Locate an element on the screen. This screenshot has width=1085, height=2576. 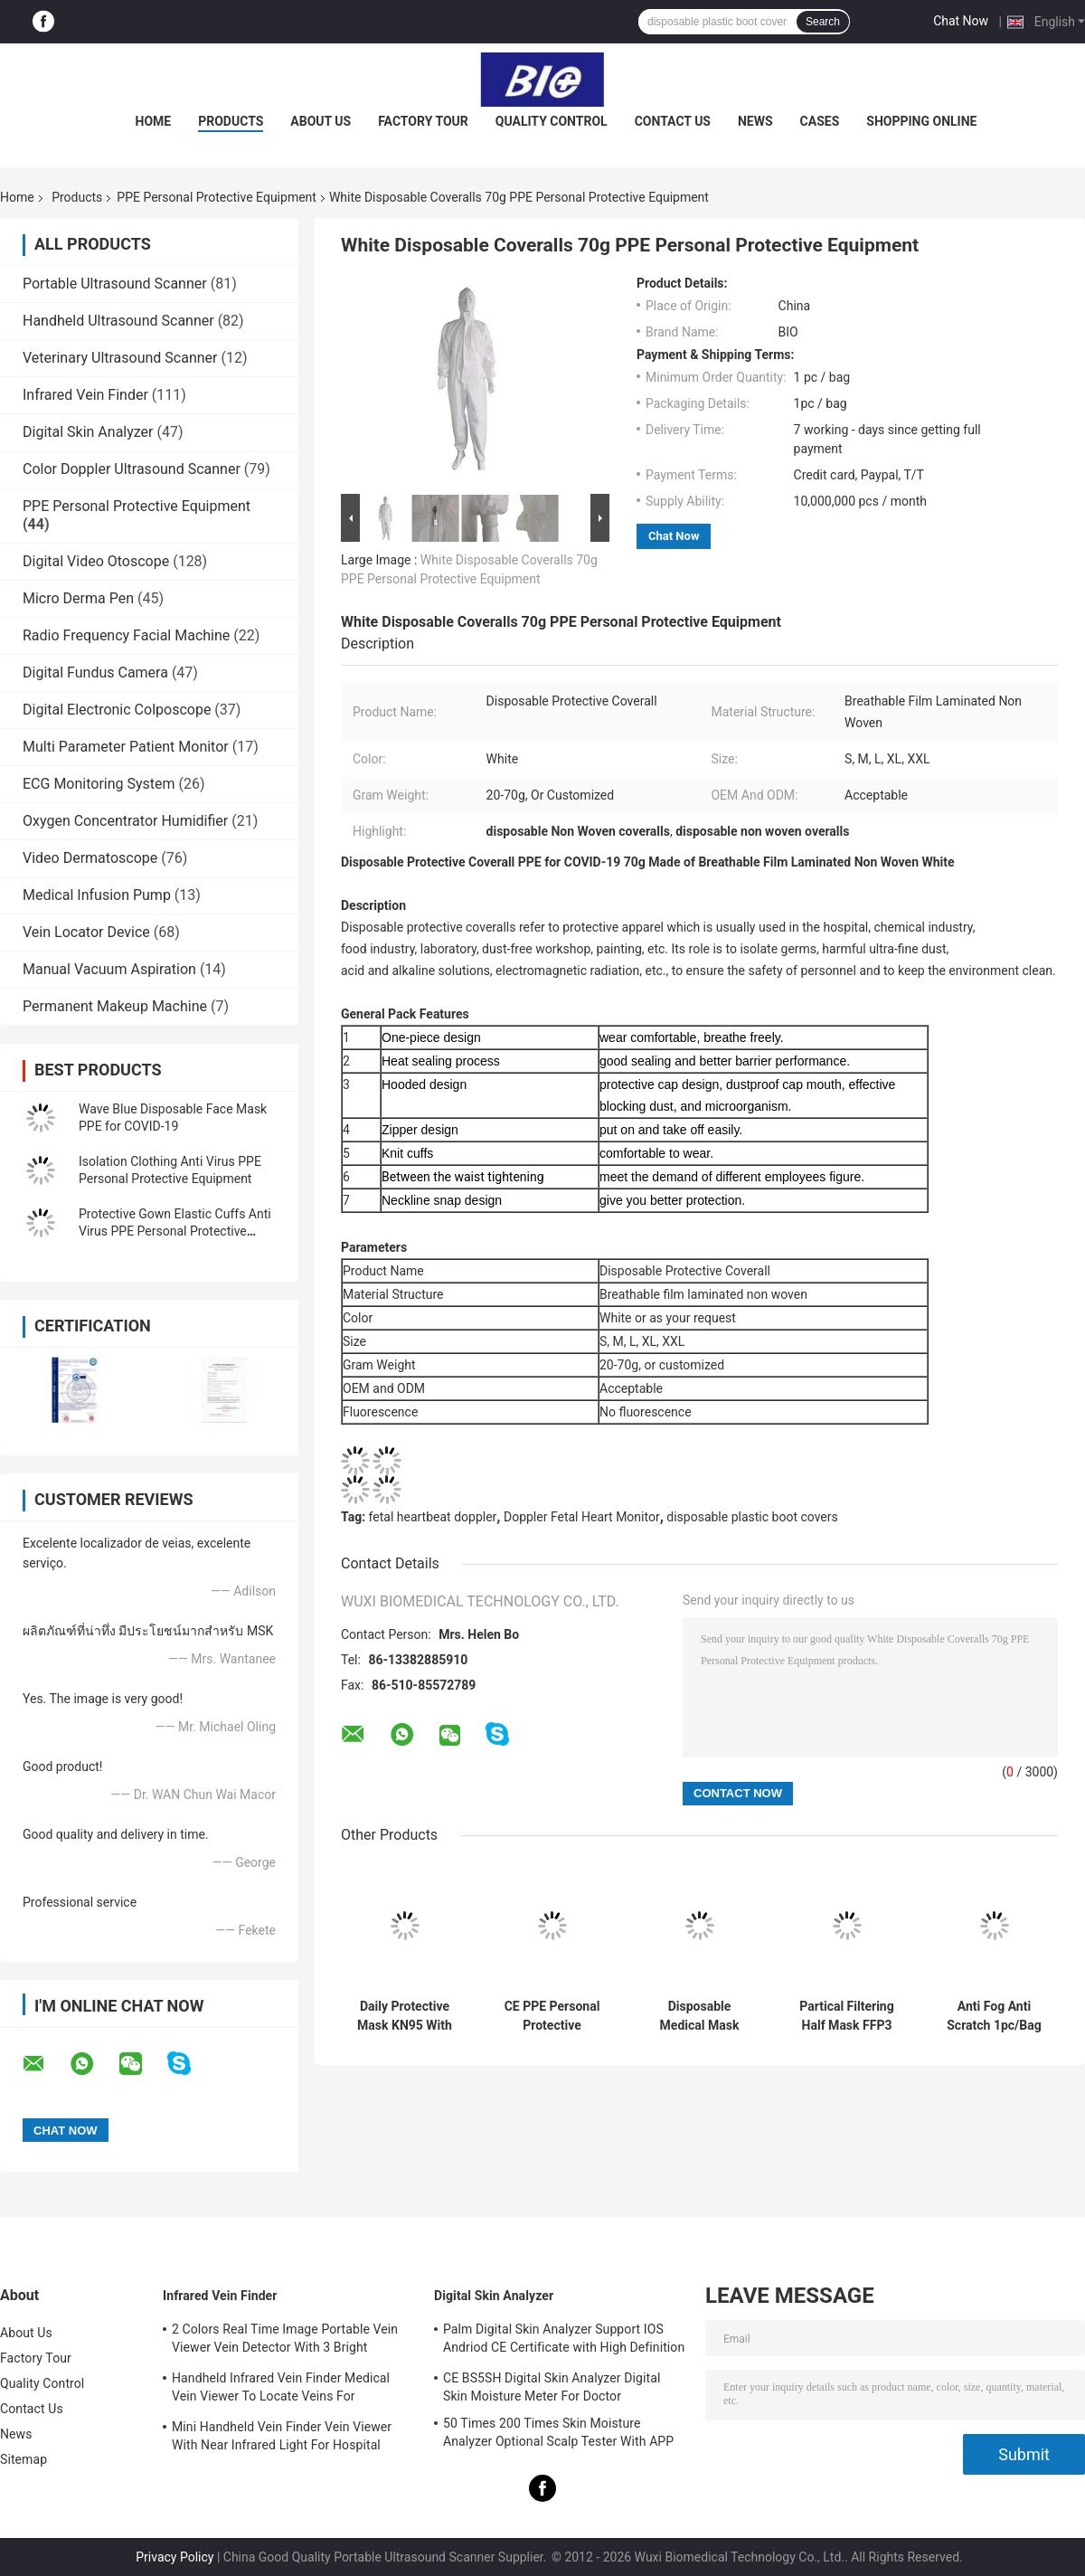
Chat Now is located at coordinates (960, 21).